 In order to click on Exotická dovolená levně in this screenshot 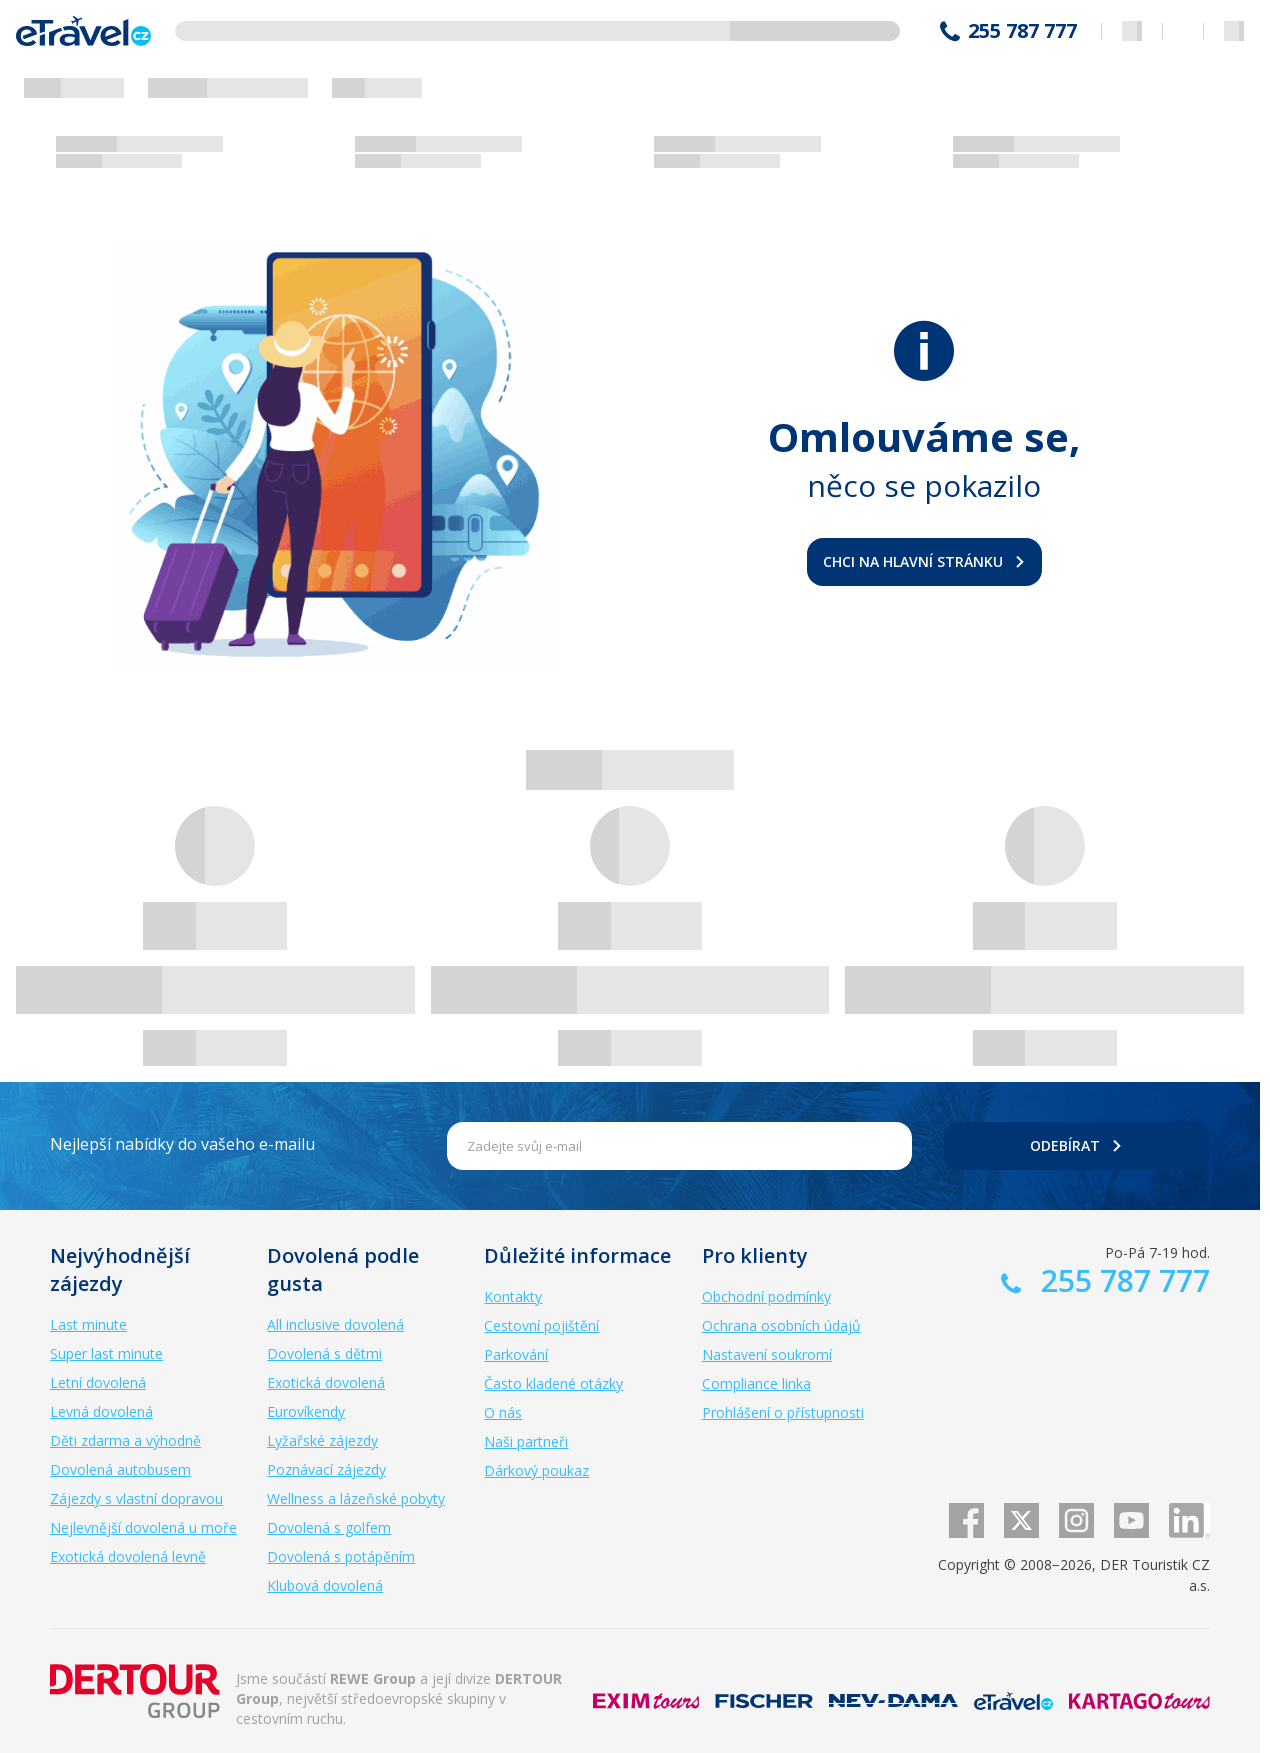, I will do `click(128, 1556)`.